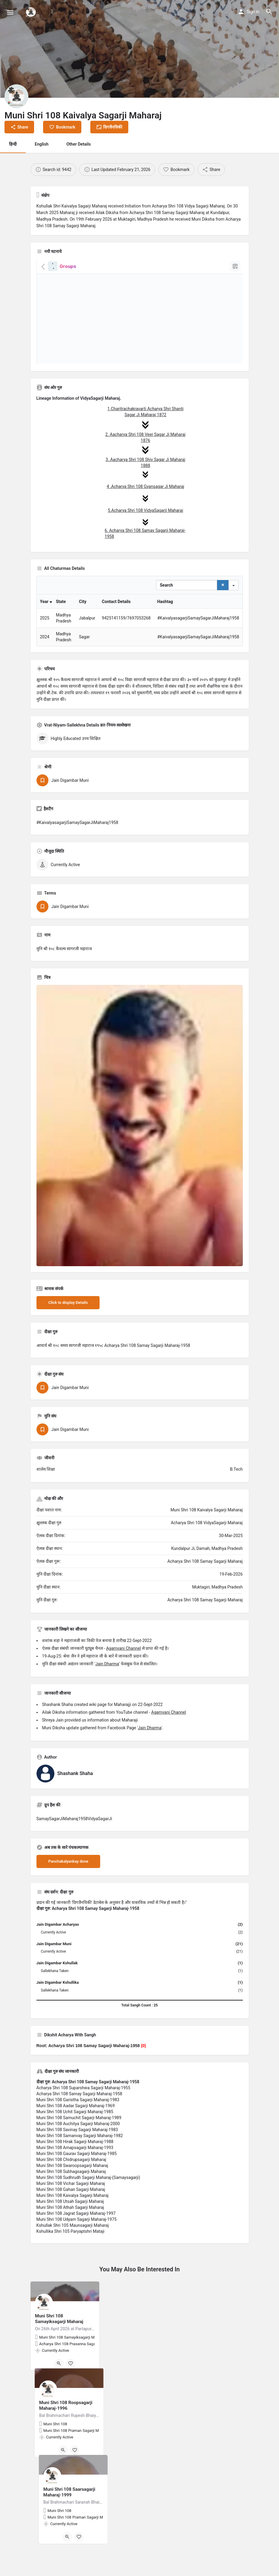  Describe the element at coordinates (16, 96) in the screenshot. I see `[Listing logo]` at that location.